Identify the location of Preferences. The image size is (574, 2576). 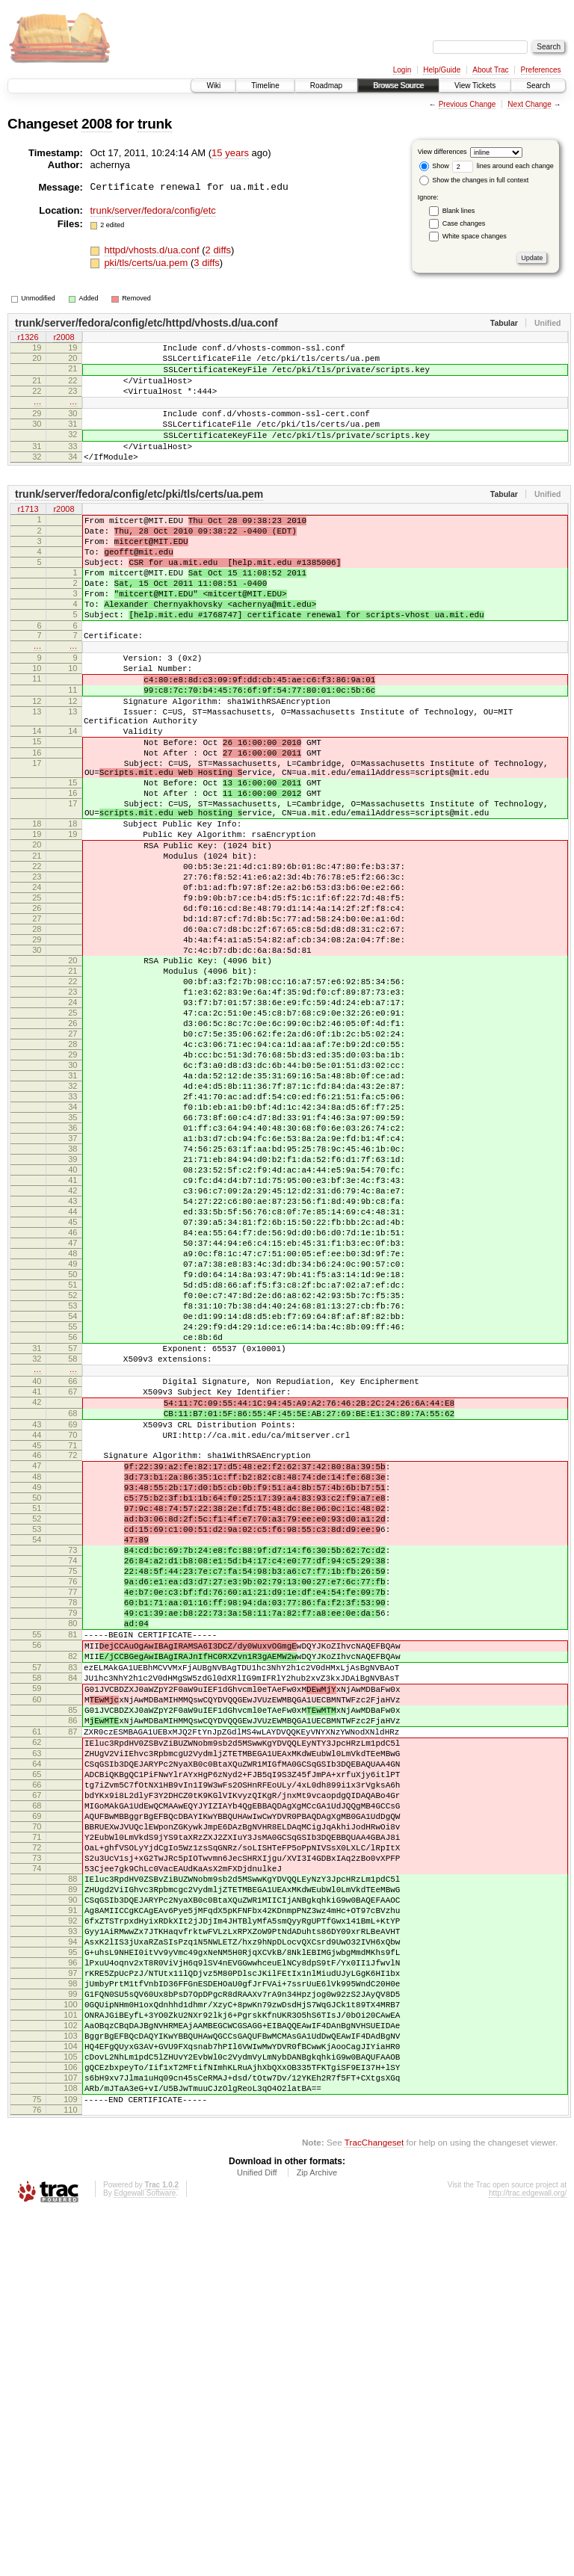
(541, 70).